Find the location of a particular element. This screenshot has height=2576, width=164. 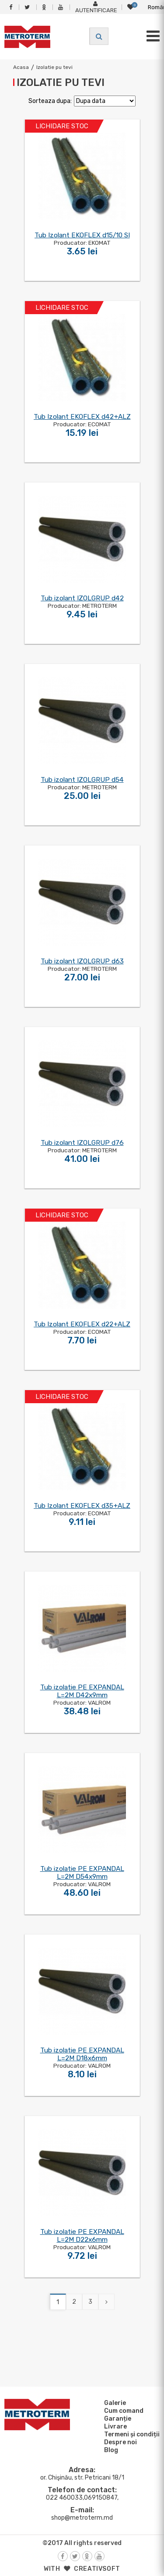

Garanție is located at coordinates (116, 2418).